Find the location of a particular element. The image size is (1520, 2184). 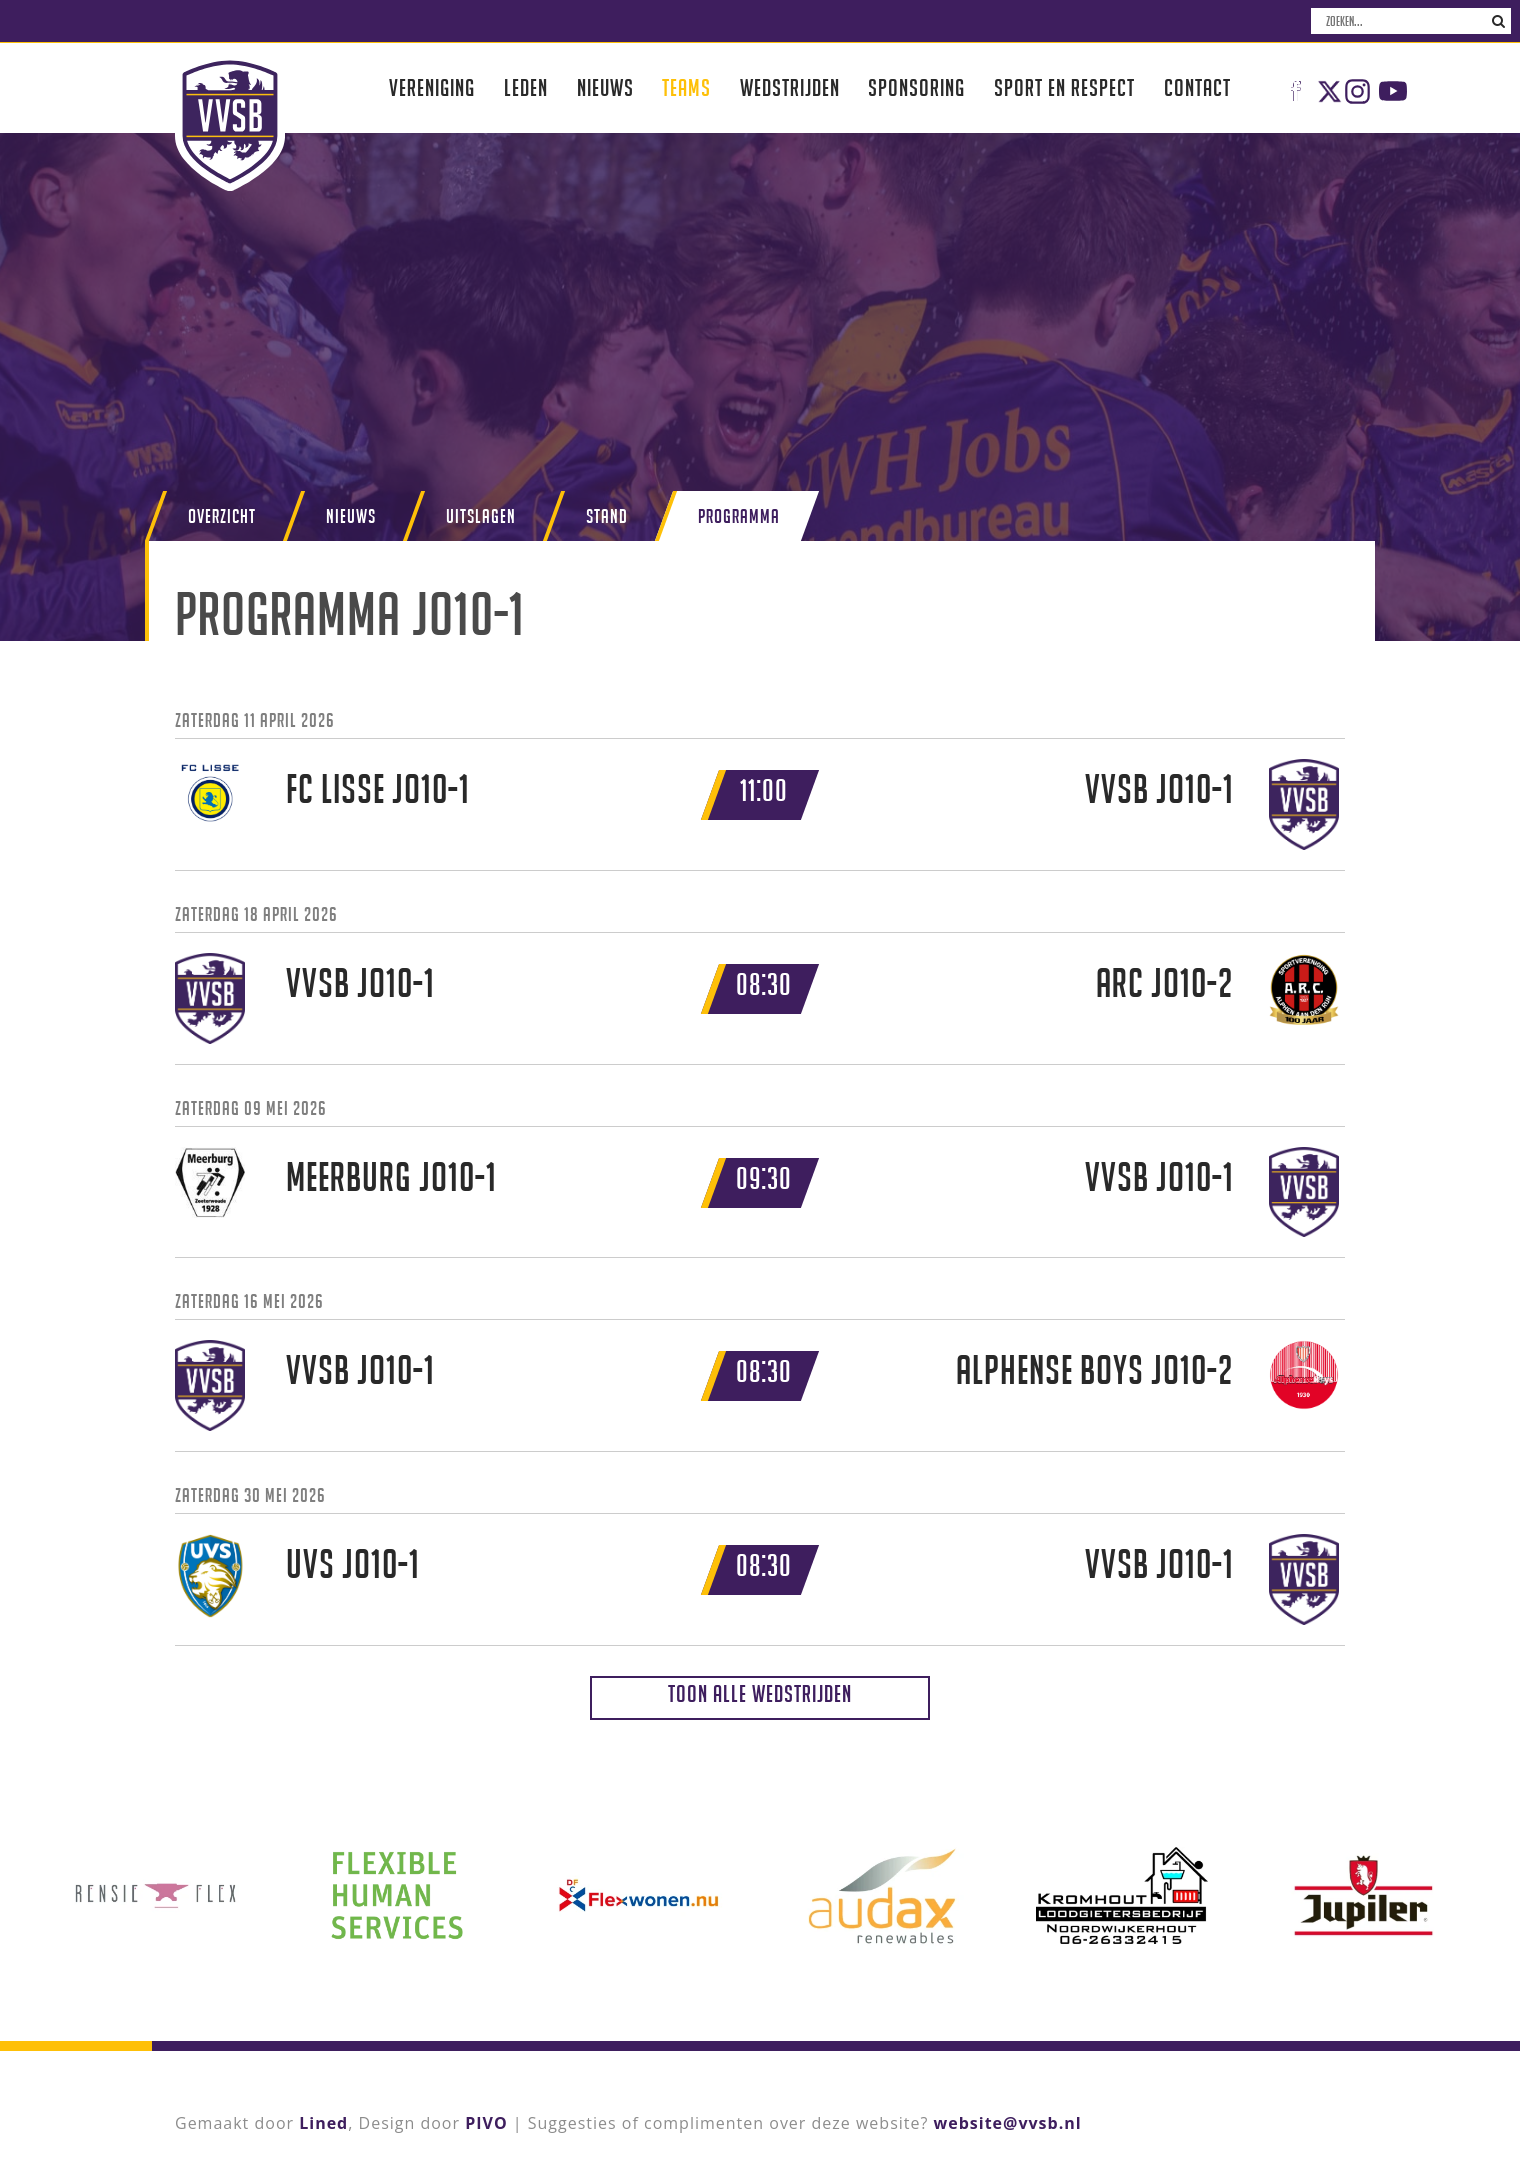

Programma is located at coordinates (739, 516).